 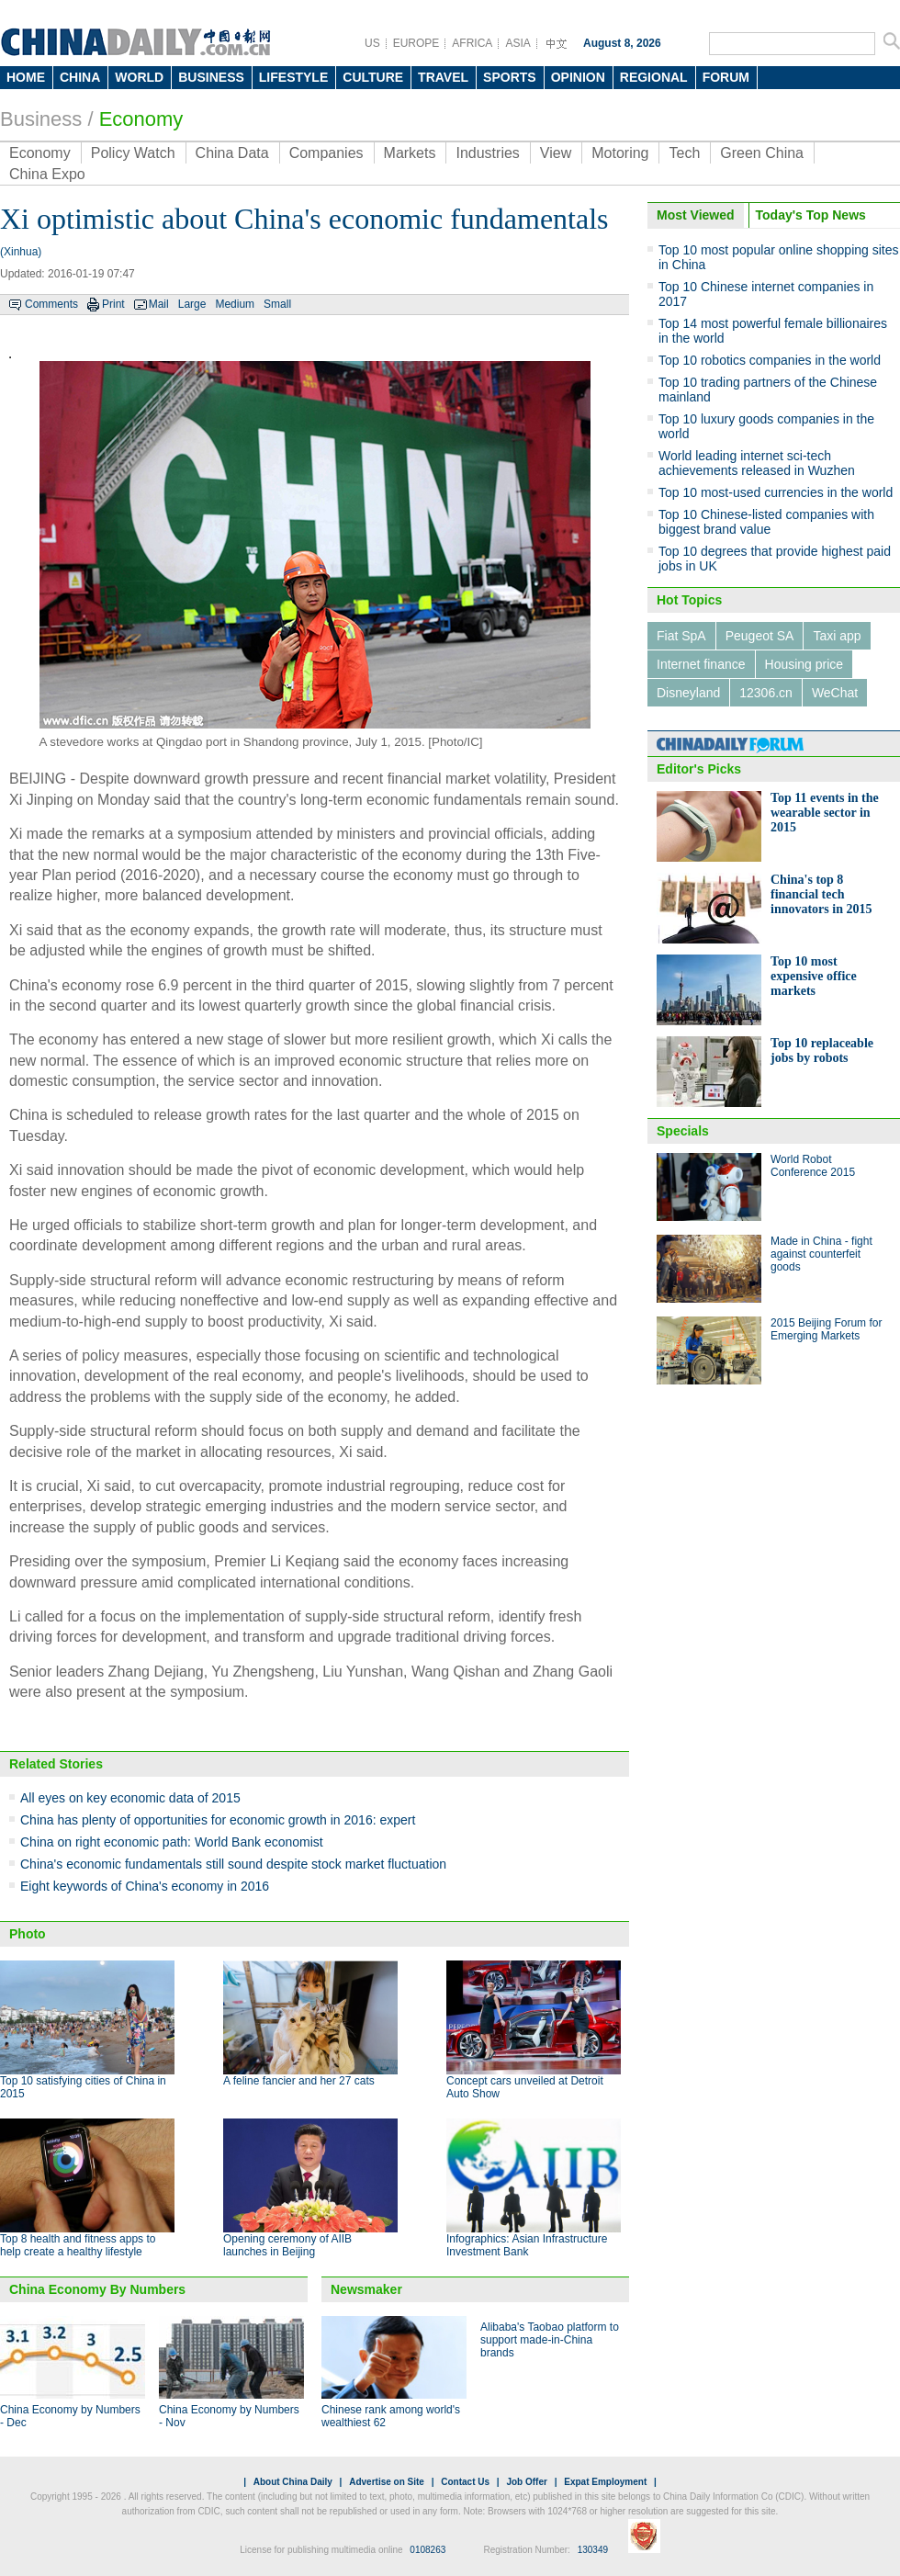 I want to click on Photo, so click(x=27, y=1933).